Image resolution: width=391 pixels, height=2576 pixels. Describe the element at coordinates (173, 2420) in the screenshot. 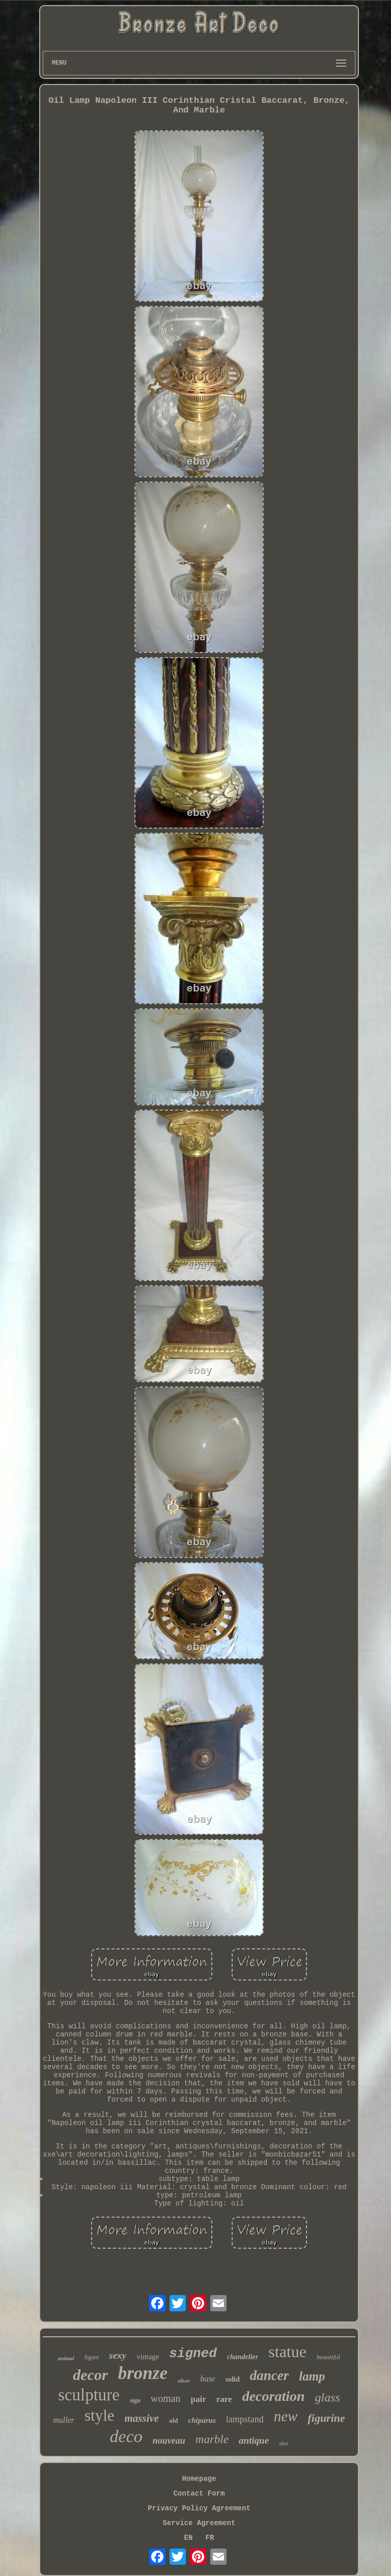

I see `old` at that location.